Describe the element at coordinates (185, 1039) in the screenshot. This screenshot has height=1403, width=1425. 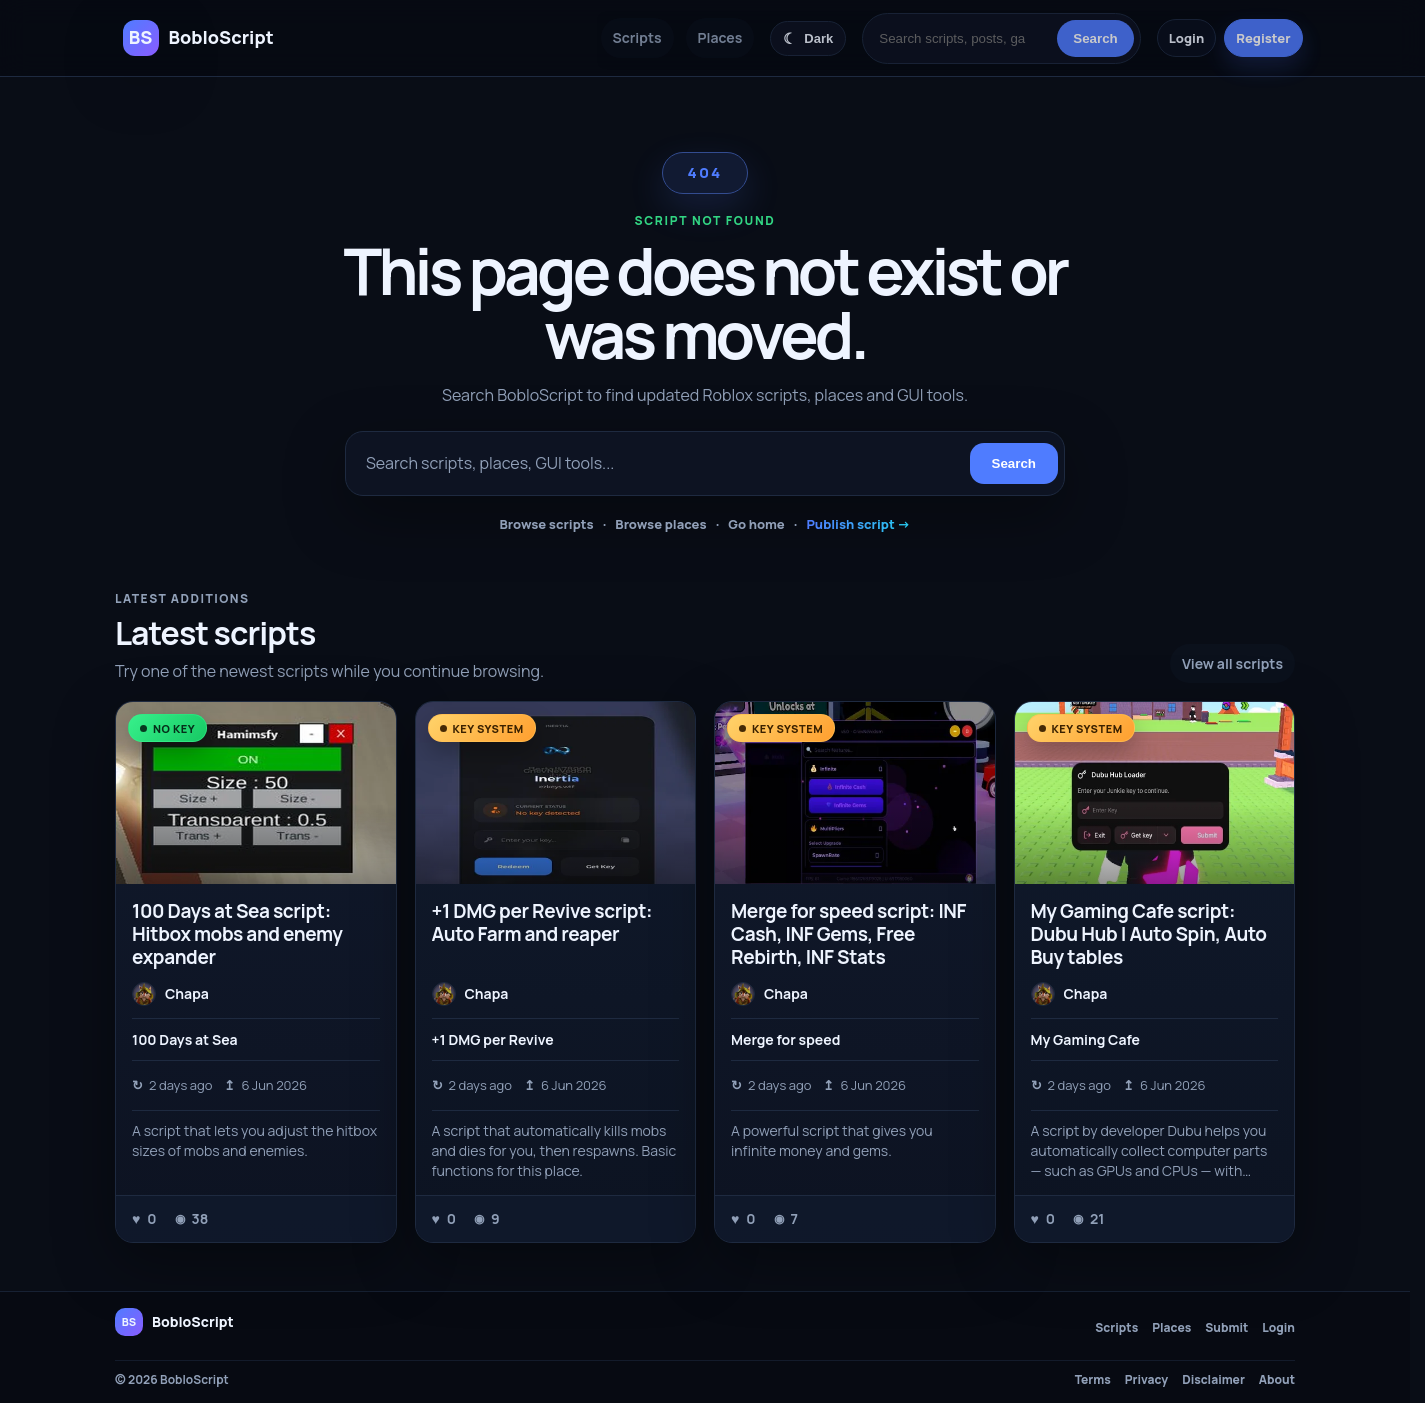
I see `100 Days at Sea` at that location.